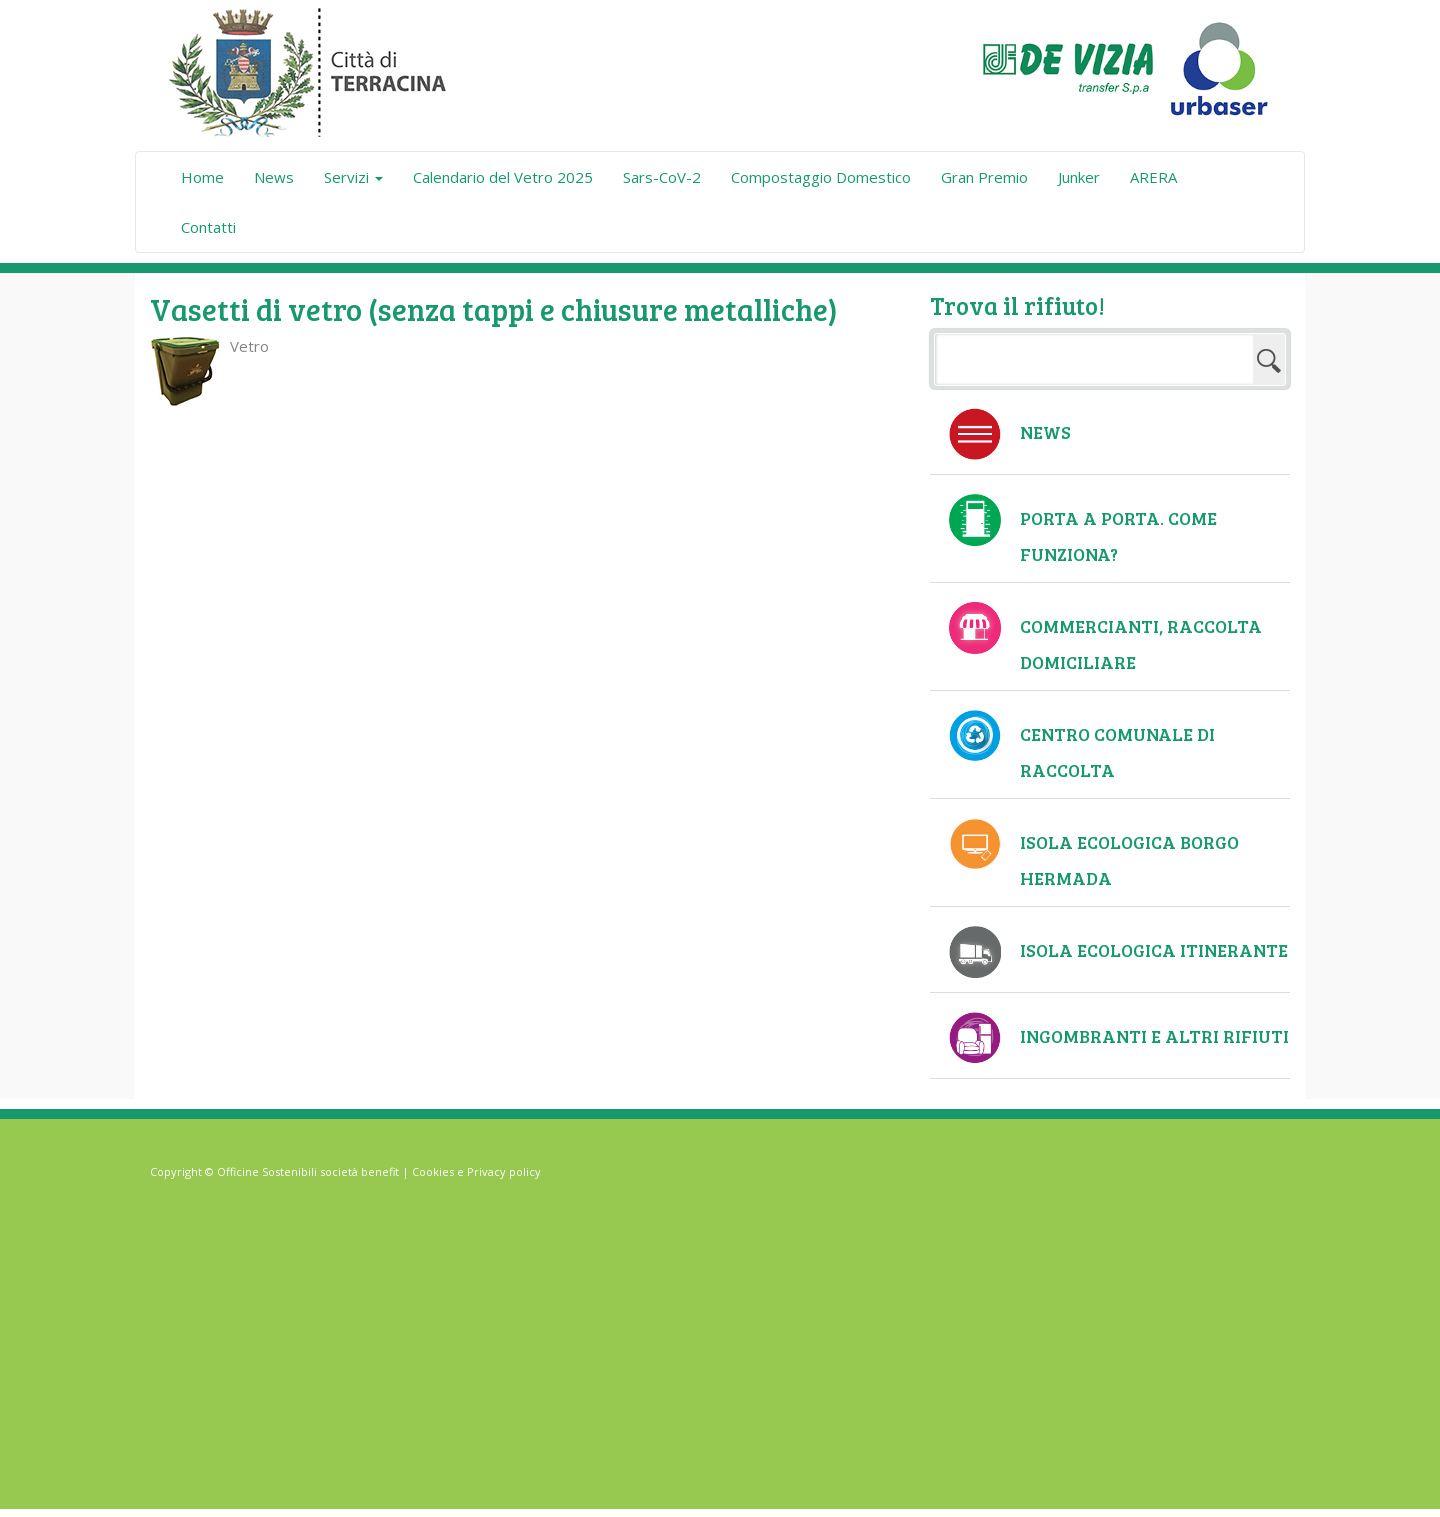 The height and width of the screenshot is (1517, 1440). I want to click on Isola ecologica Borgo Hermada, so click(1129, 860).